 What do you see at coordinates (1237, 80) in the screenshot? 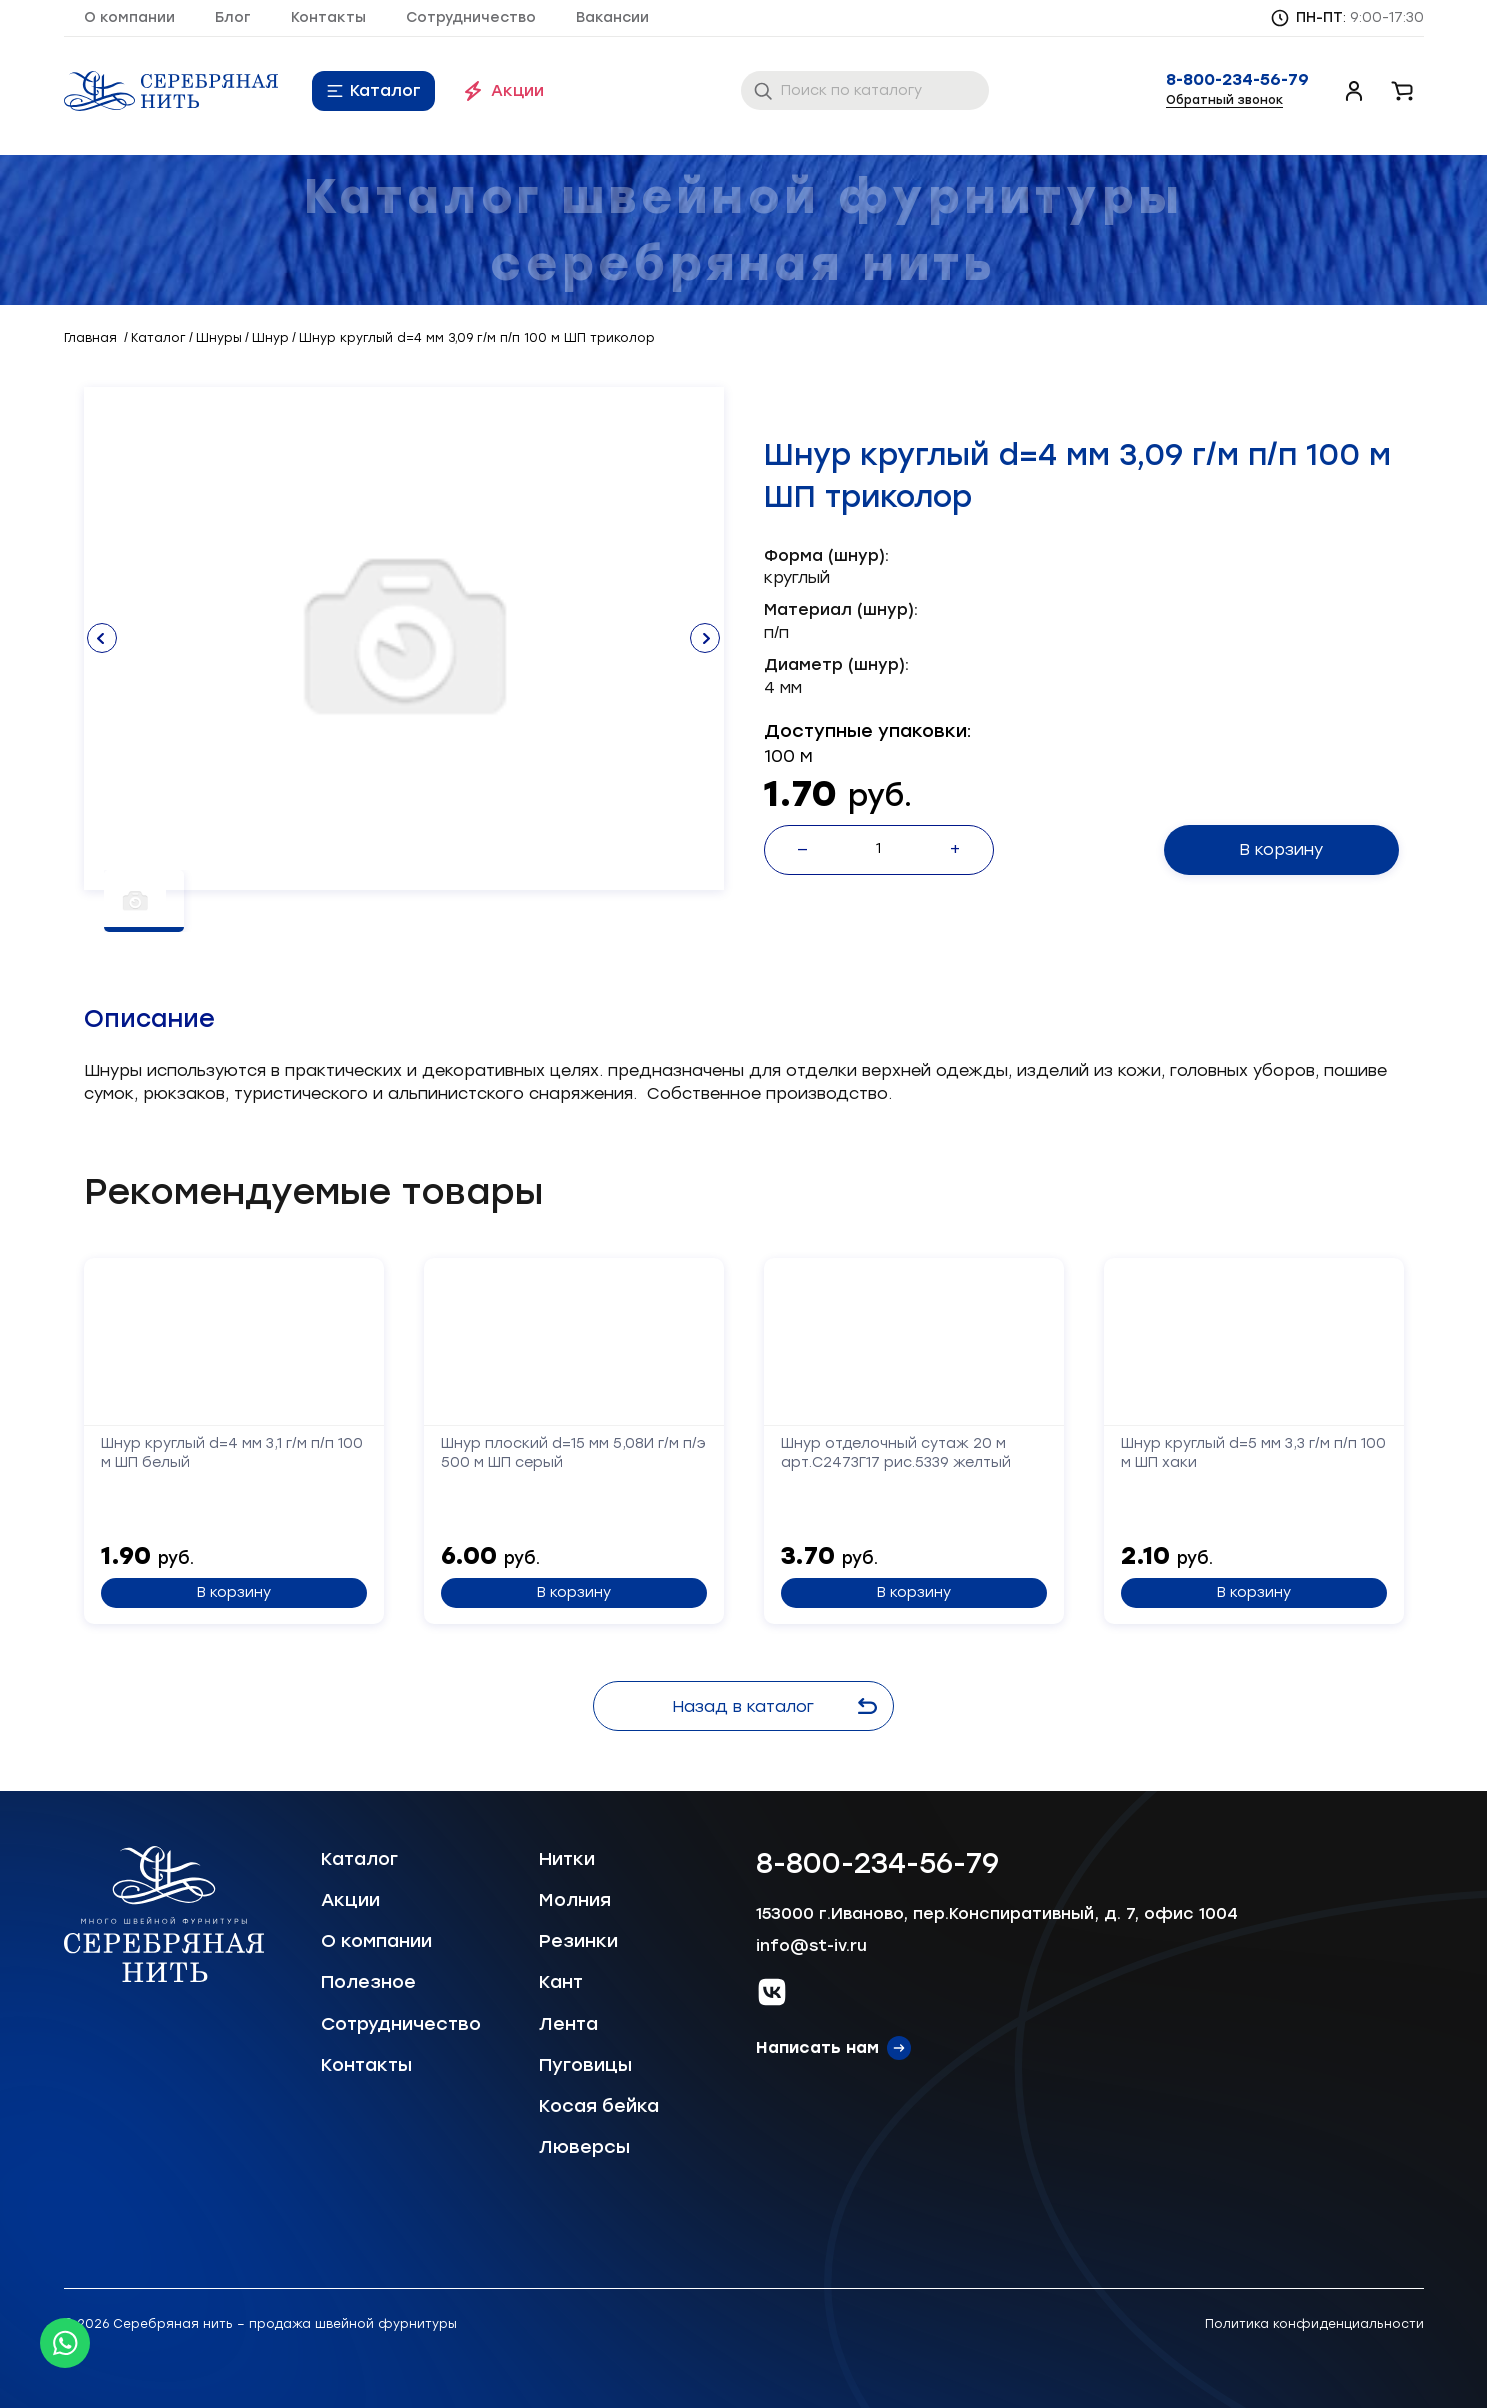
I see `8-800-234-56-79` at bounding box center [1237, 80].